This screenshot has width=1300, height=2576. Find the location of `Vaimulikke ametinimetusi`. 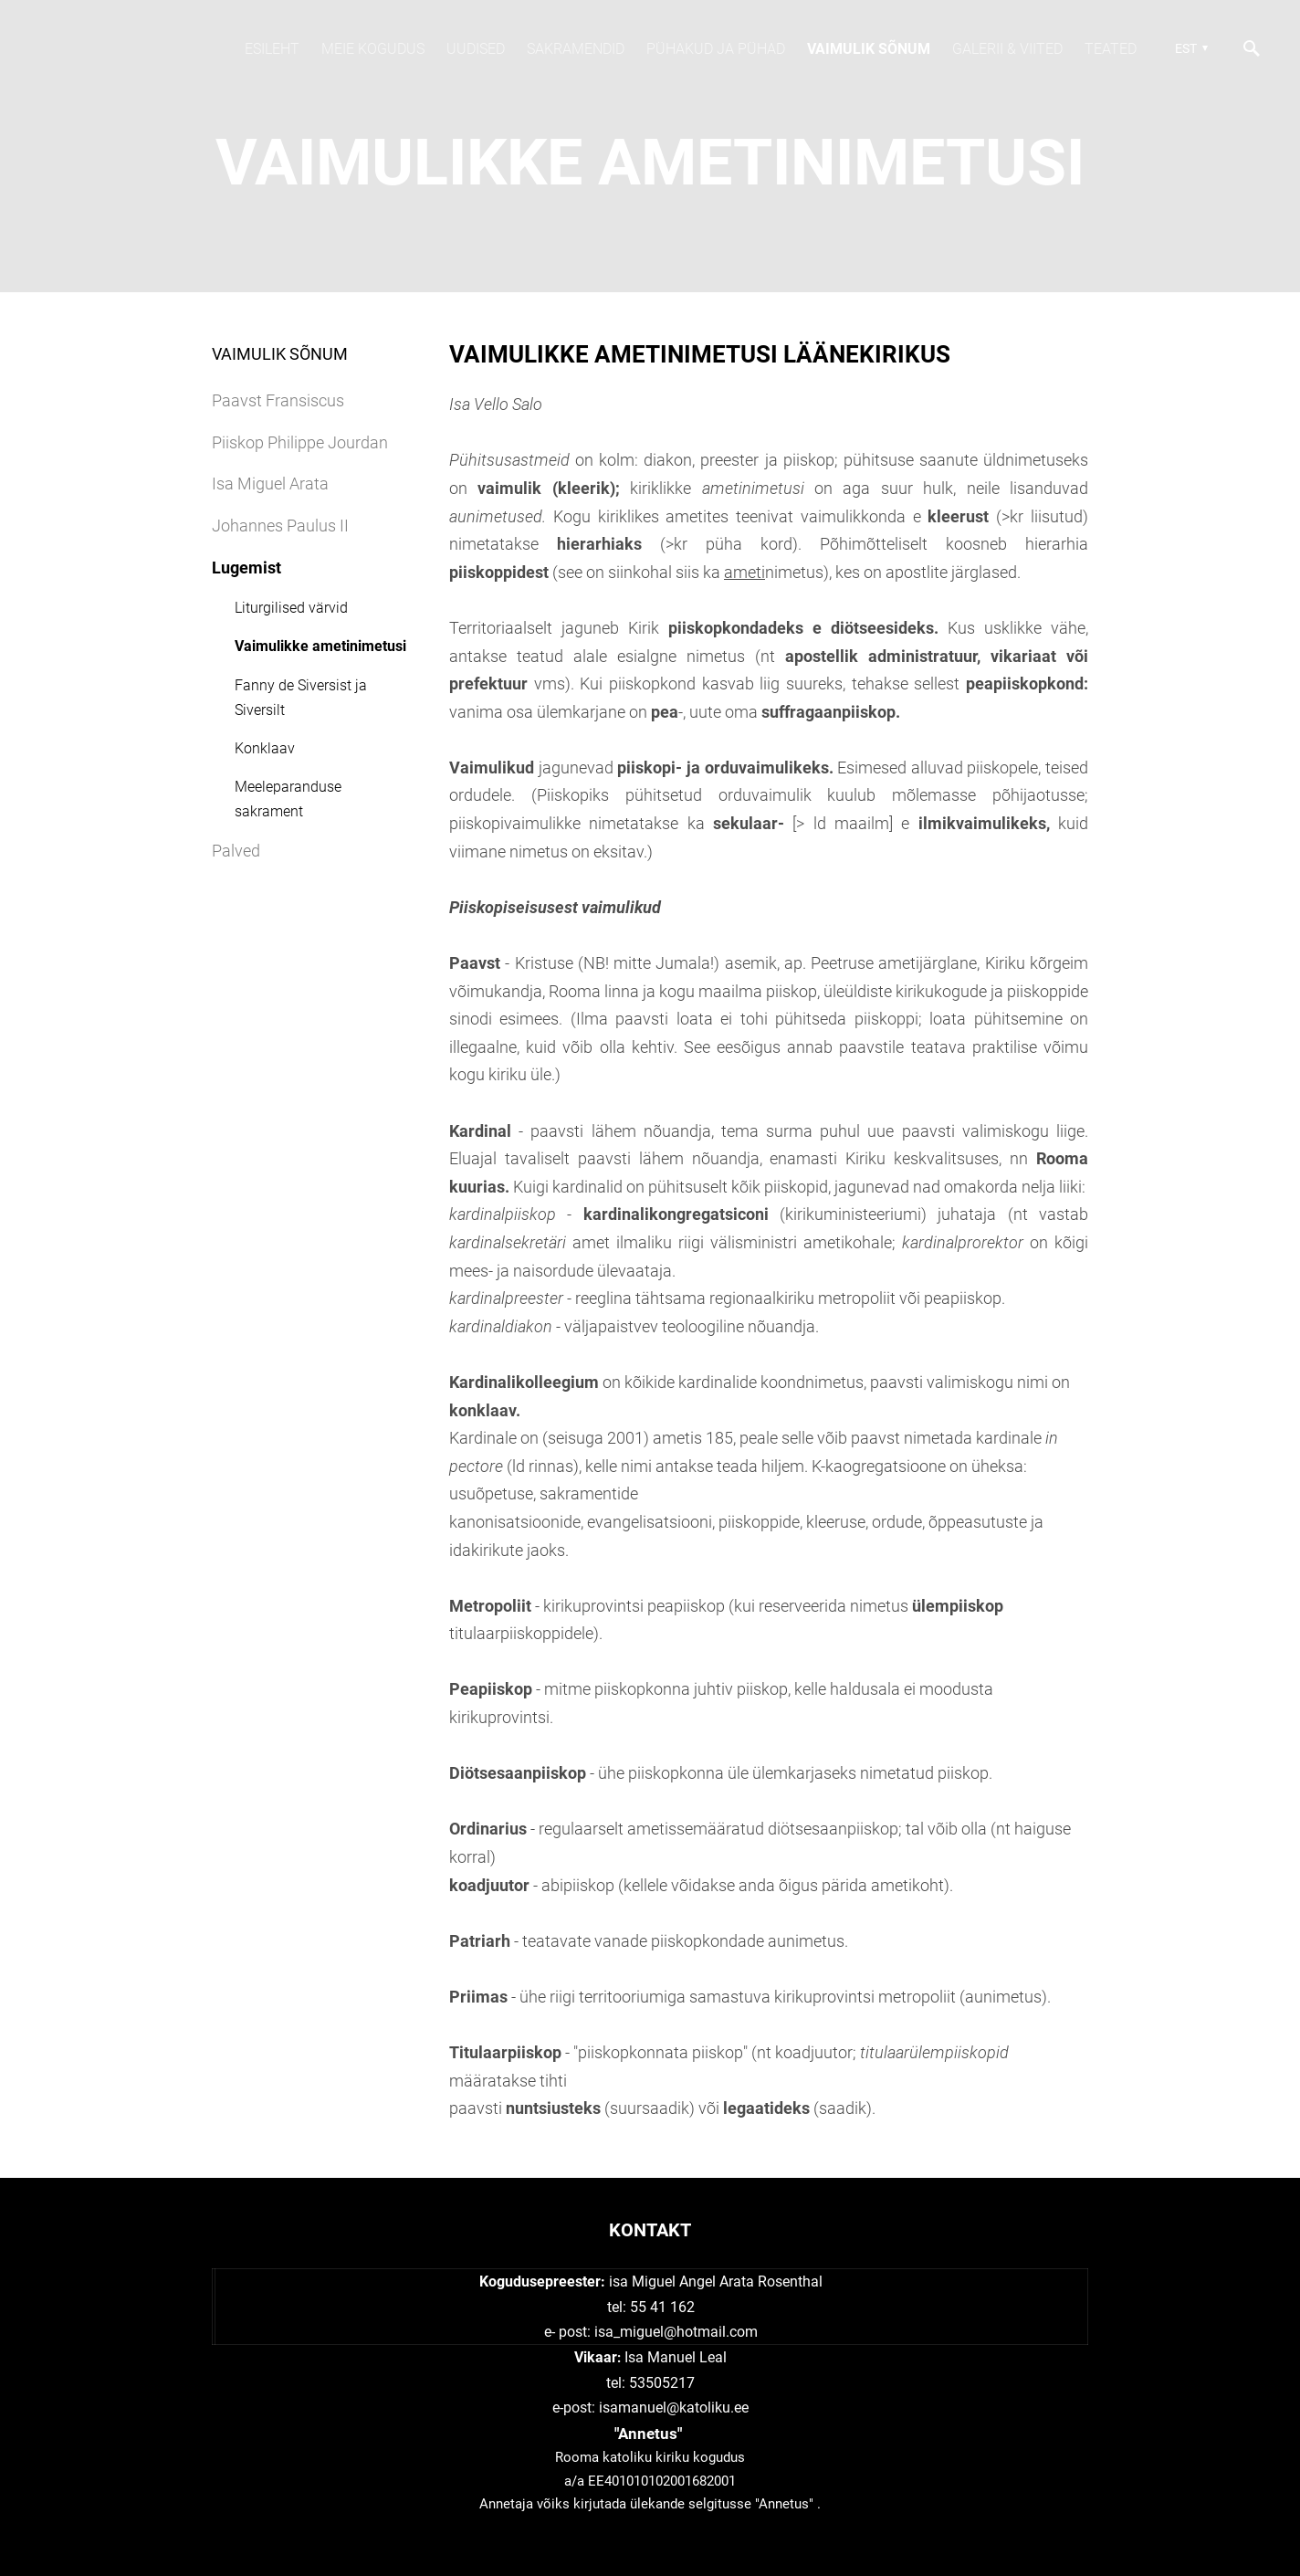

Vaimulikke ametinimetusi is located at coordinates (320, 646).